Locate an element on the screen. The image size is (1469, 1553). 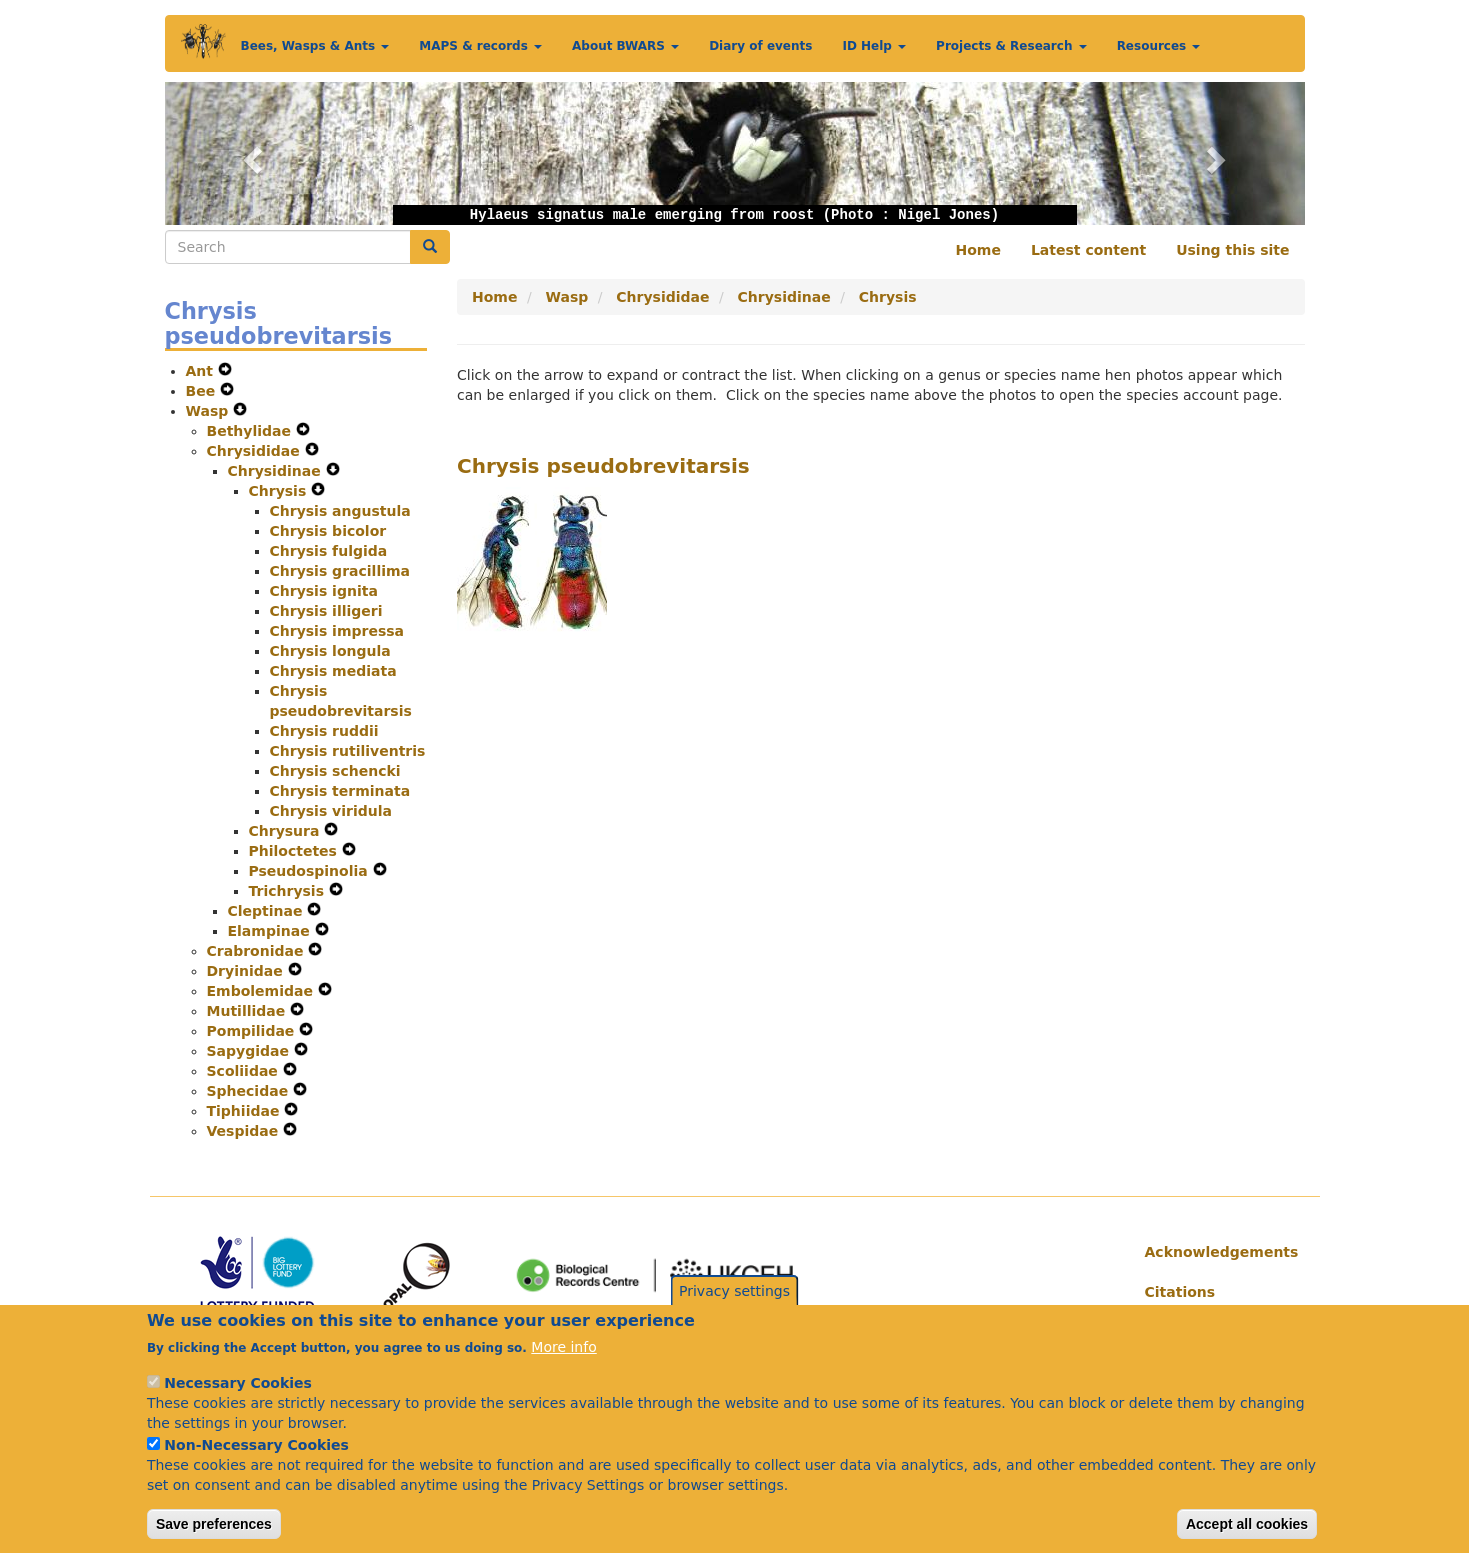
Tiphiidae is located at coordinates (246, 1111).